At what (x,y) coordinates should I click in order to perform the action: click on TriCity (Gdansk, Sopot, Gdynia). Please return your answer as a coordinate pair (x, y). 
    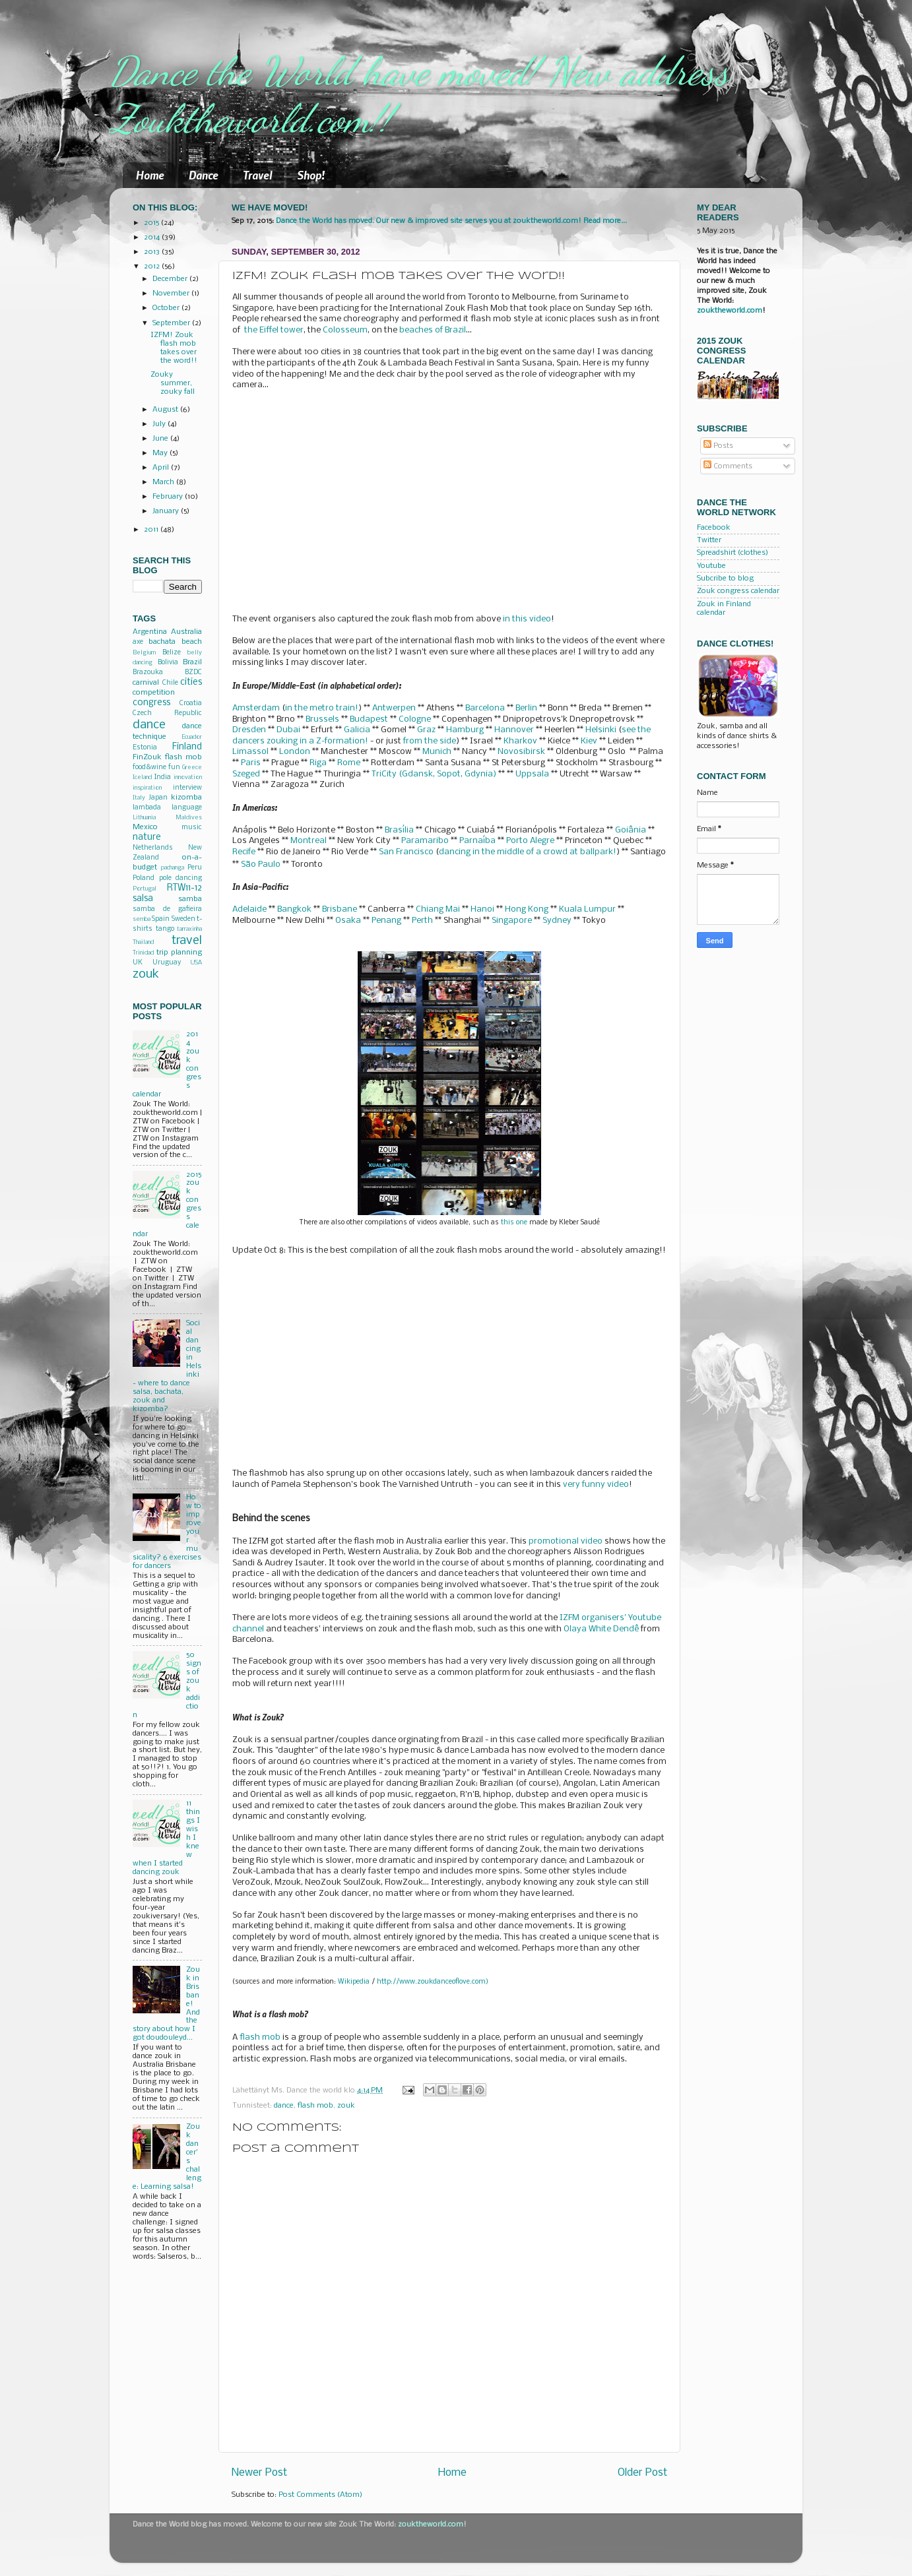
    Looking at the image, I should click on (434, 774).